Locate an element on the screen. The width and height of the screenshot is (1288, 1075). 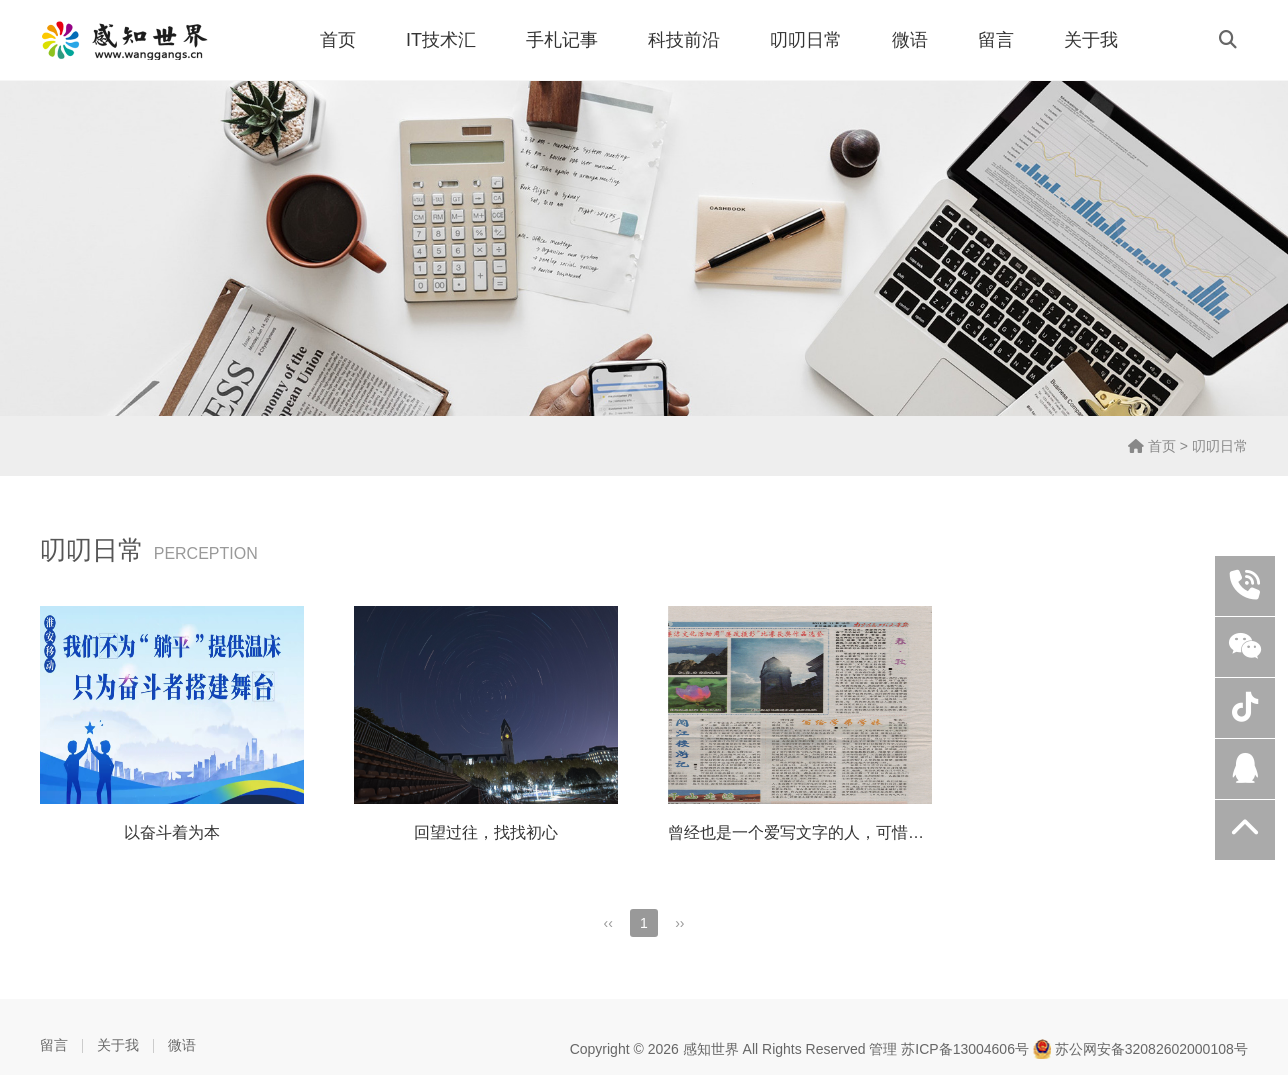
首页 is located at coordinates (338, 40).